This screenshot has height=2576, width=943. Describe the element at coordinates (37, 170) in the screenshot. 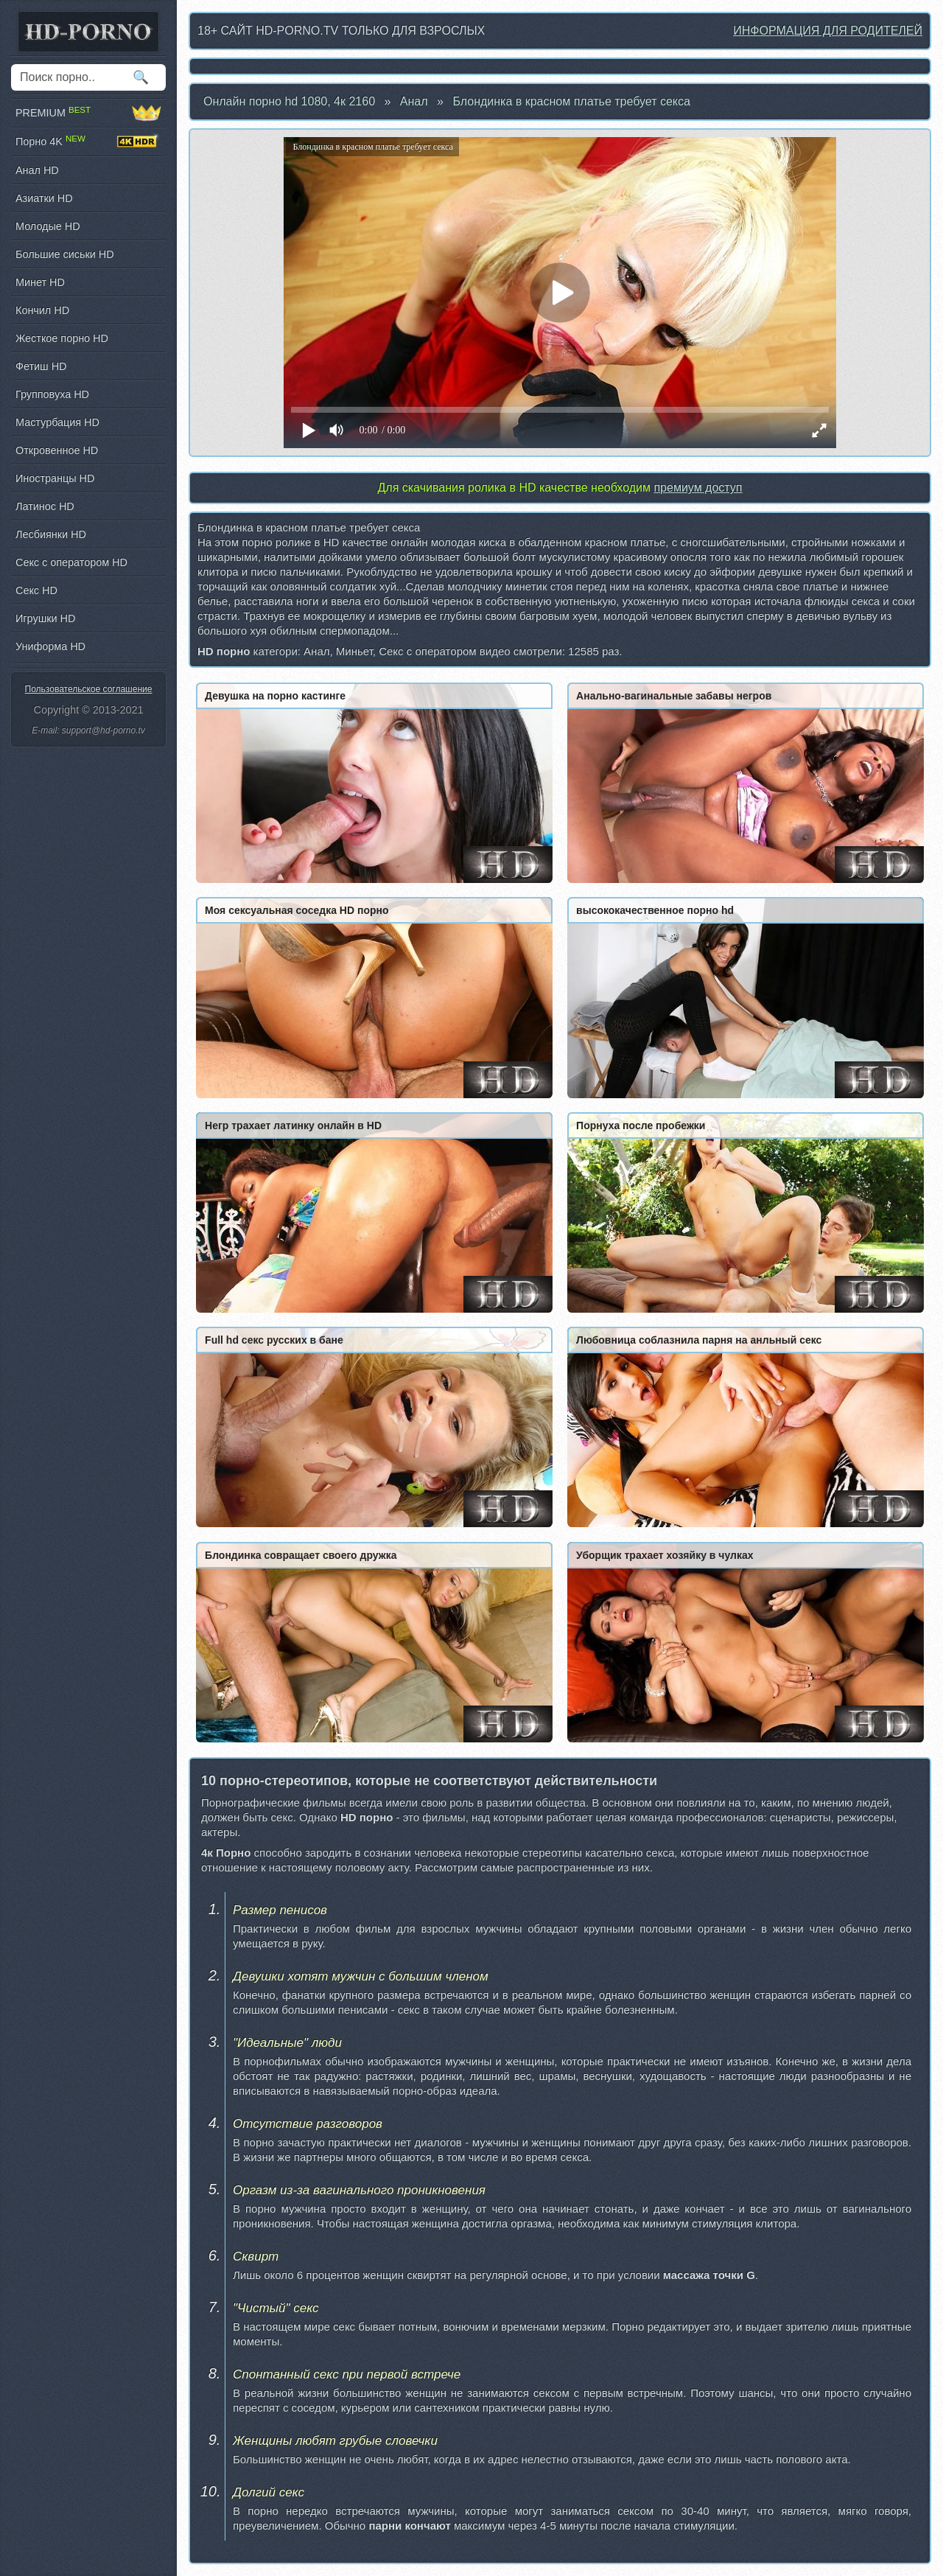

I see `Анал HD` at that location.